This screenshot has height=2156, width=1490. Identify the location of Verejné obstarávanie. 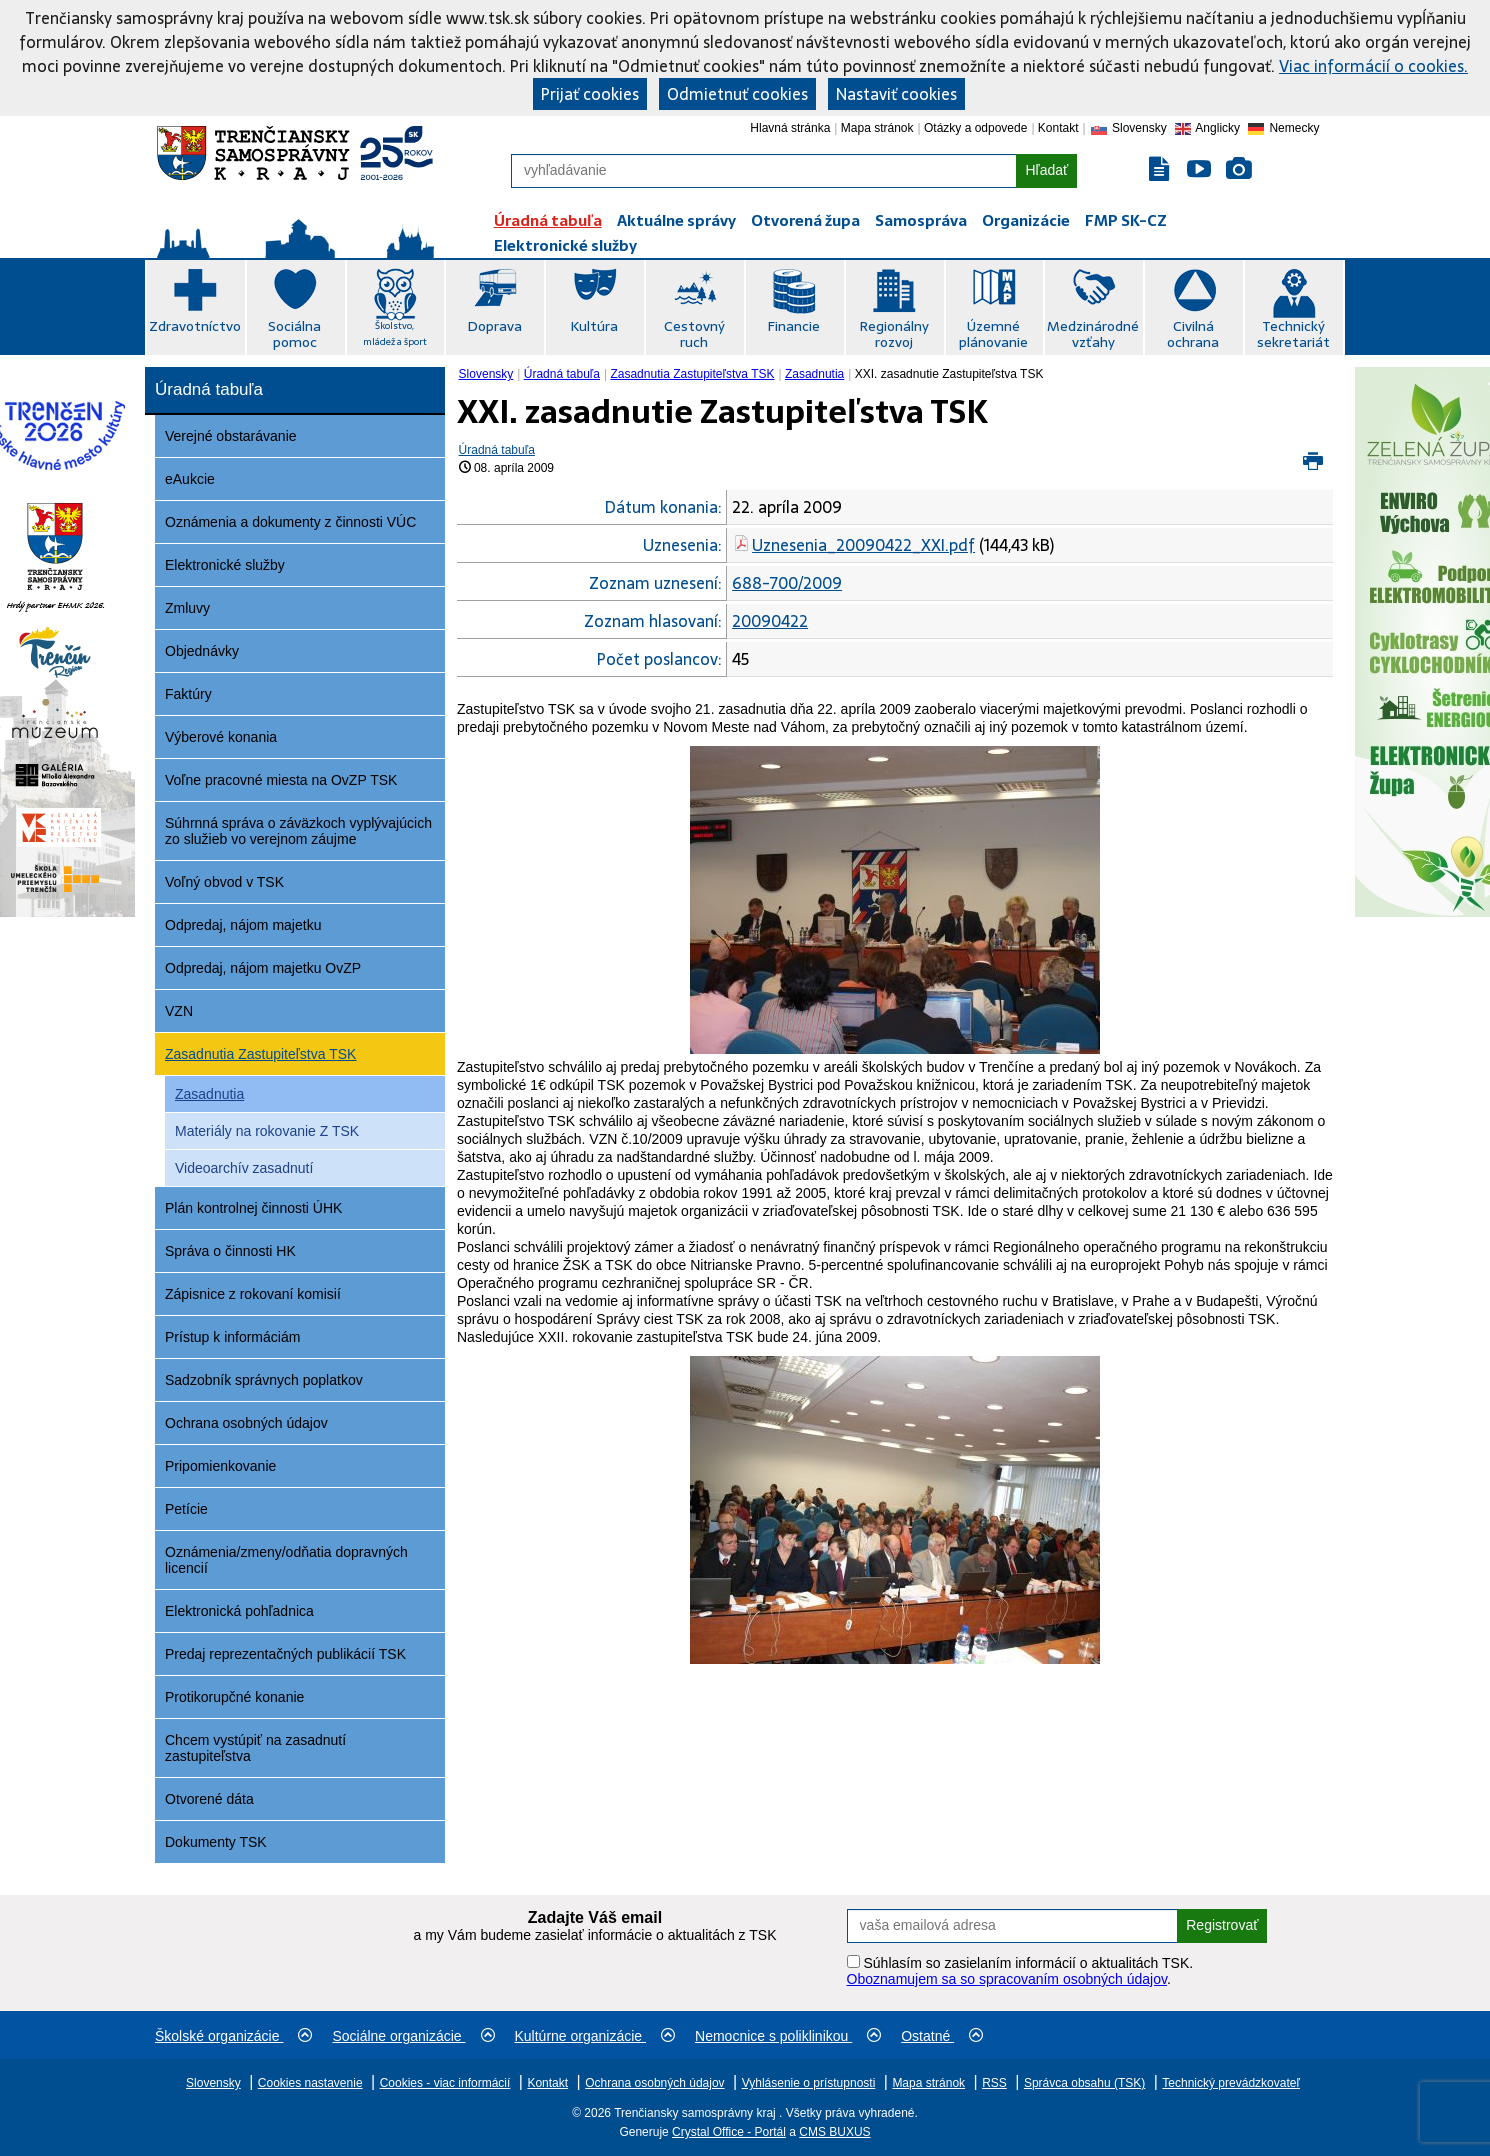
(231, 436).